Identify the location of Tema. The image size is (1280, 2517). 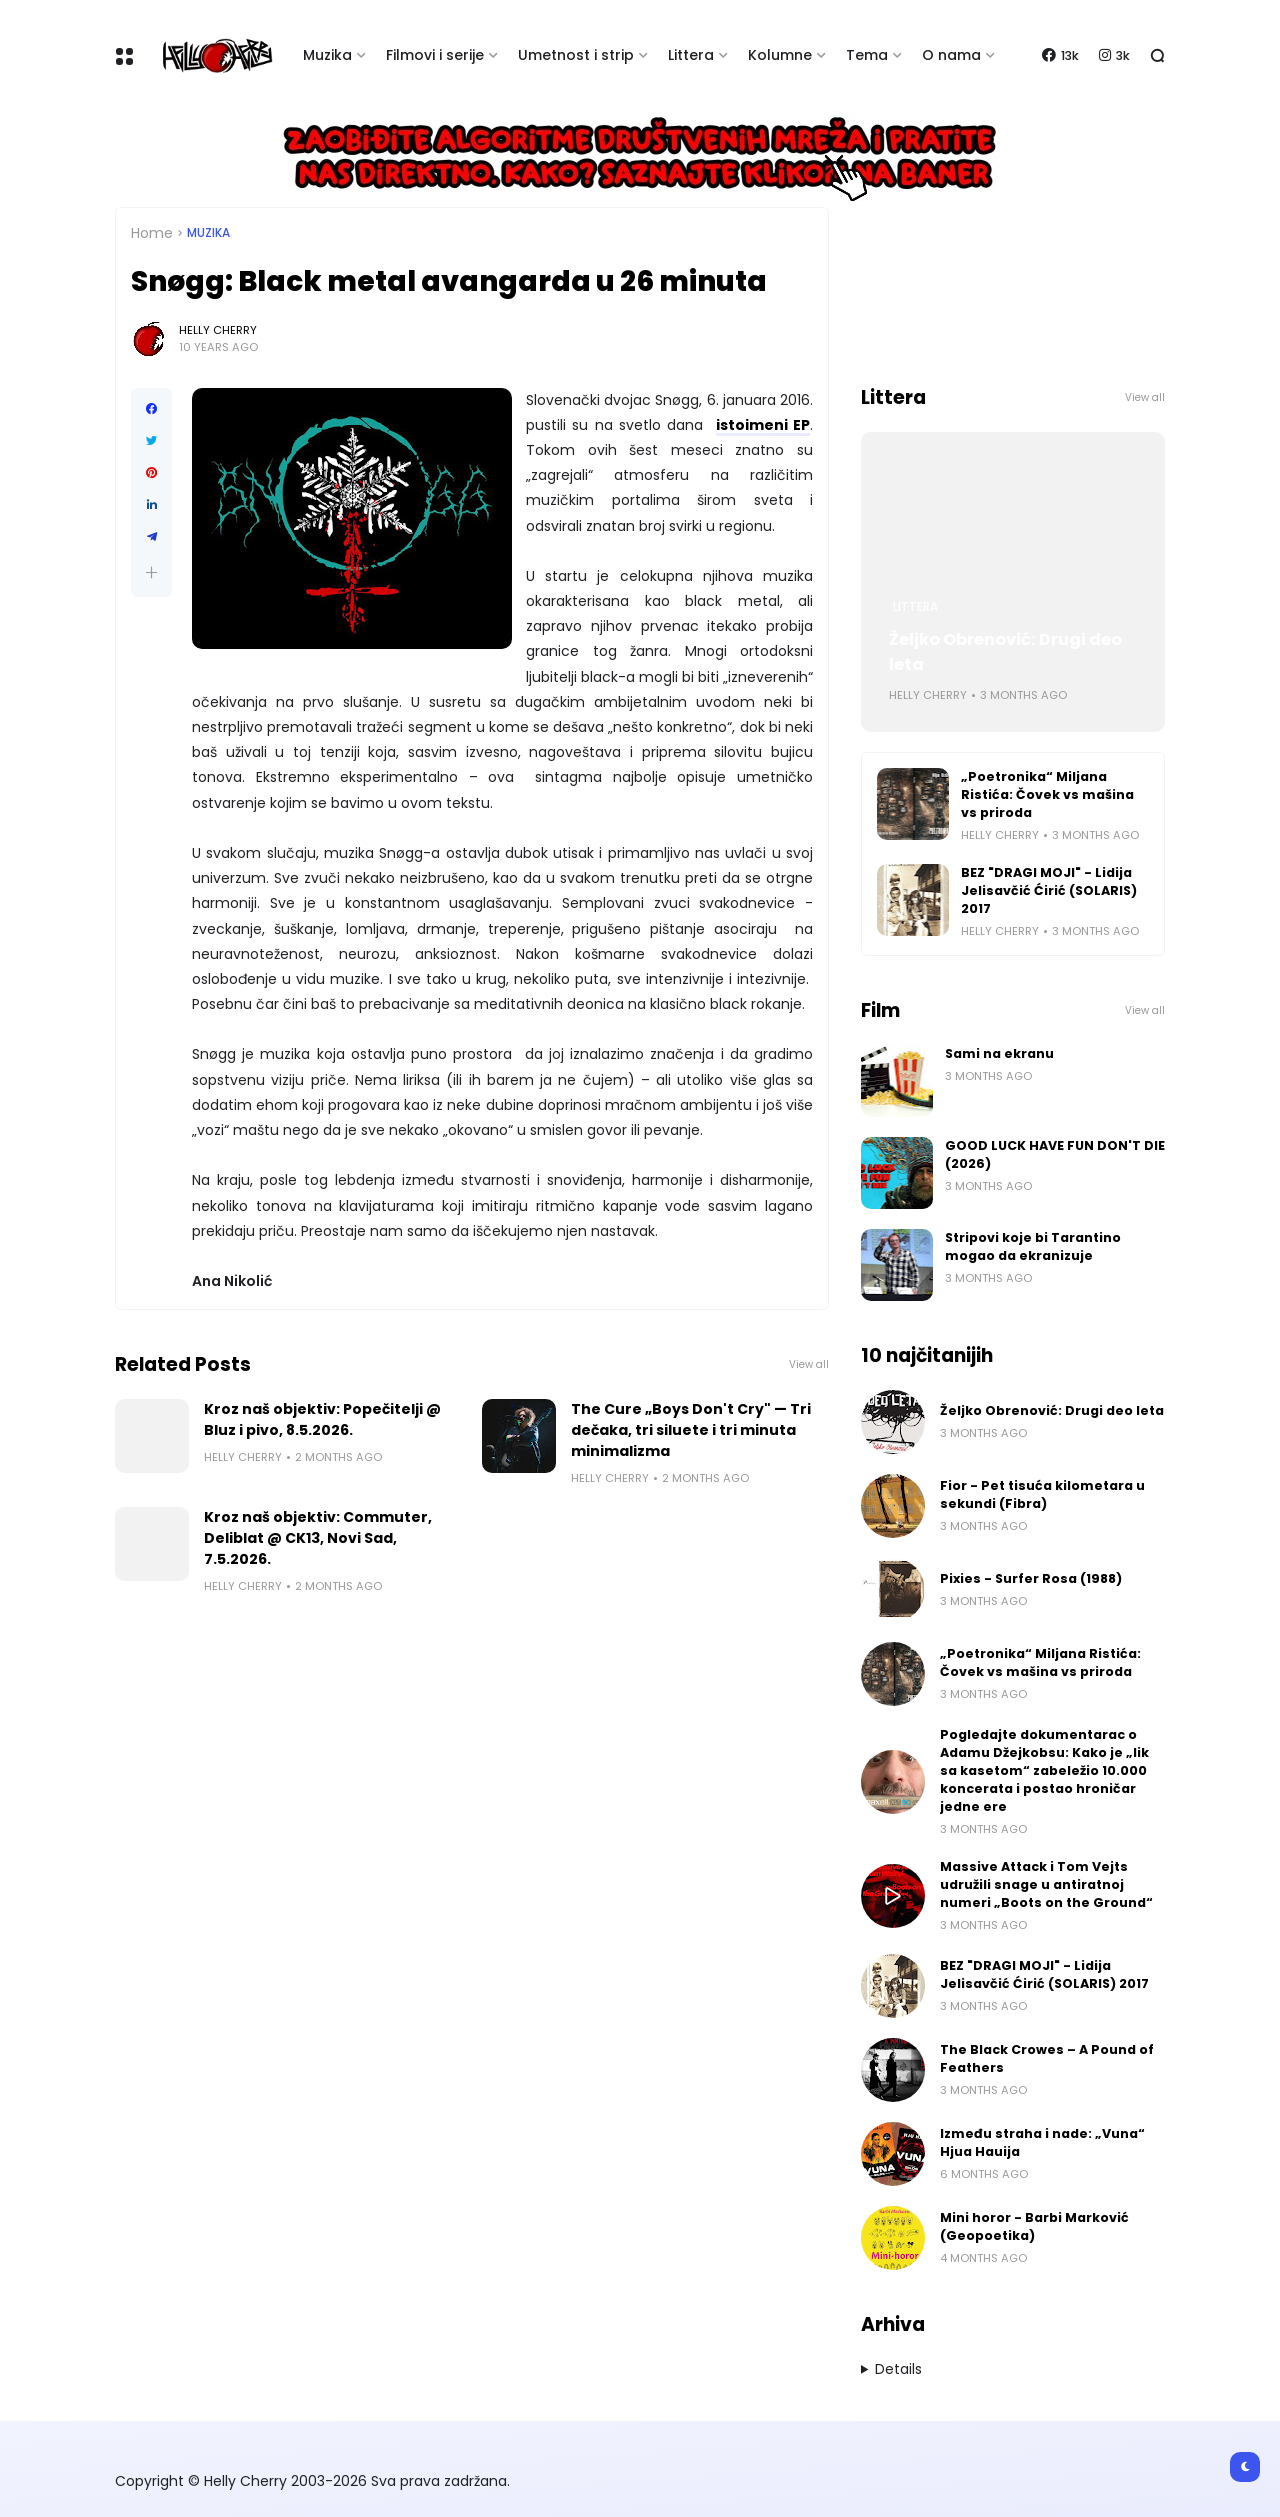
(867, 55).